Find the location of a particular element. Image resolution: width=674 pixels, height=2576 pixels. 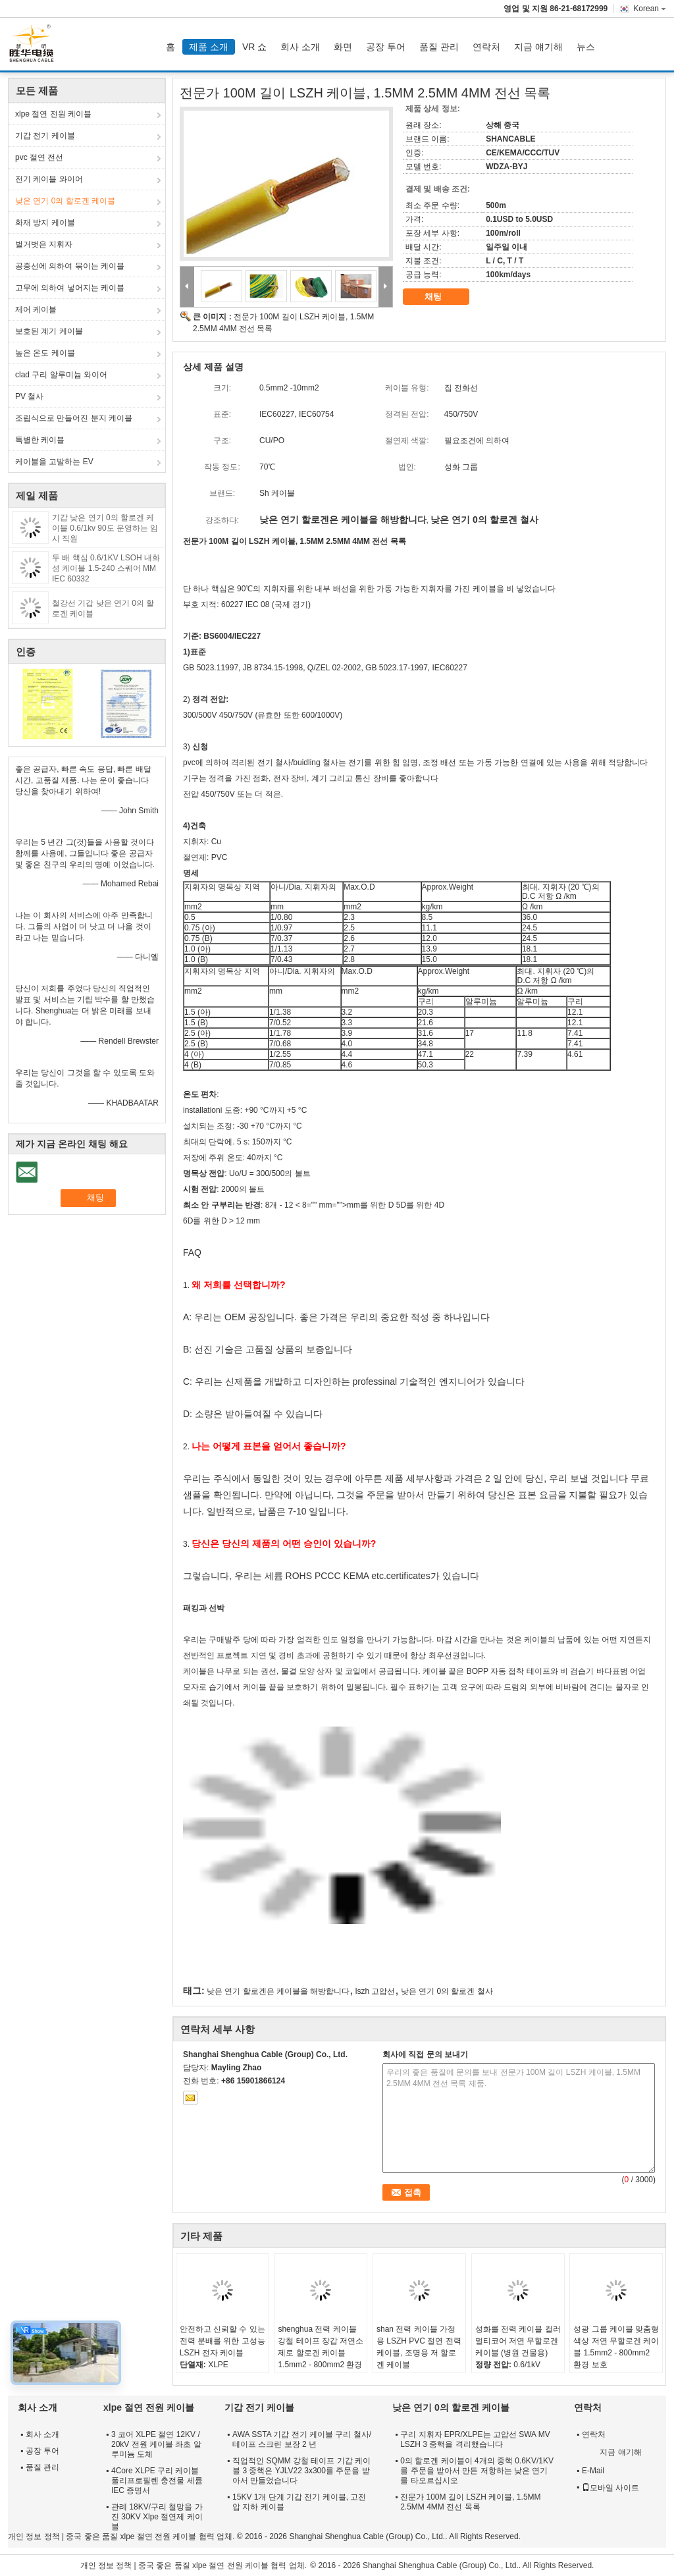

지금 얘기해 is located at coordinates (538, 46).